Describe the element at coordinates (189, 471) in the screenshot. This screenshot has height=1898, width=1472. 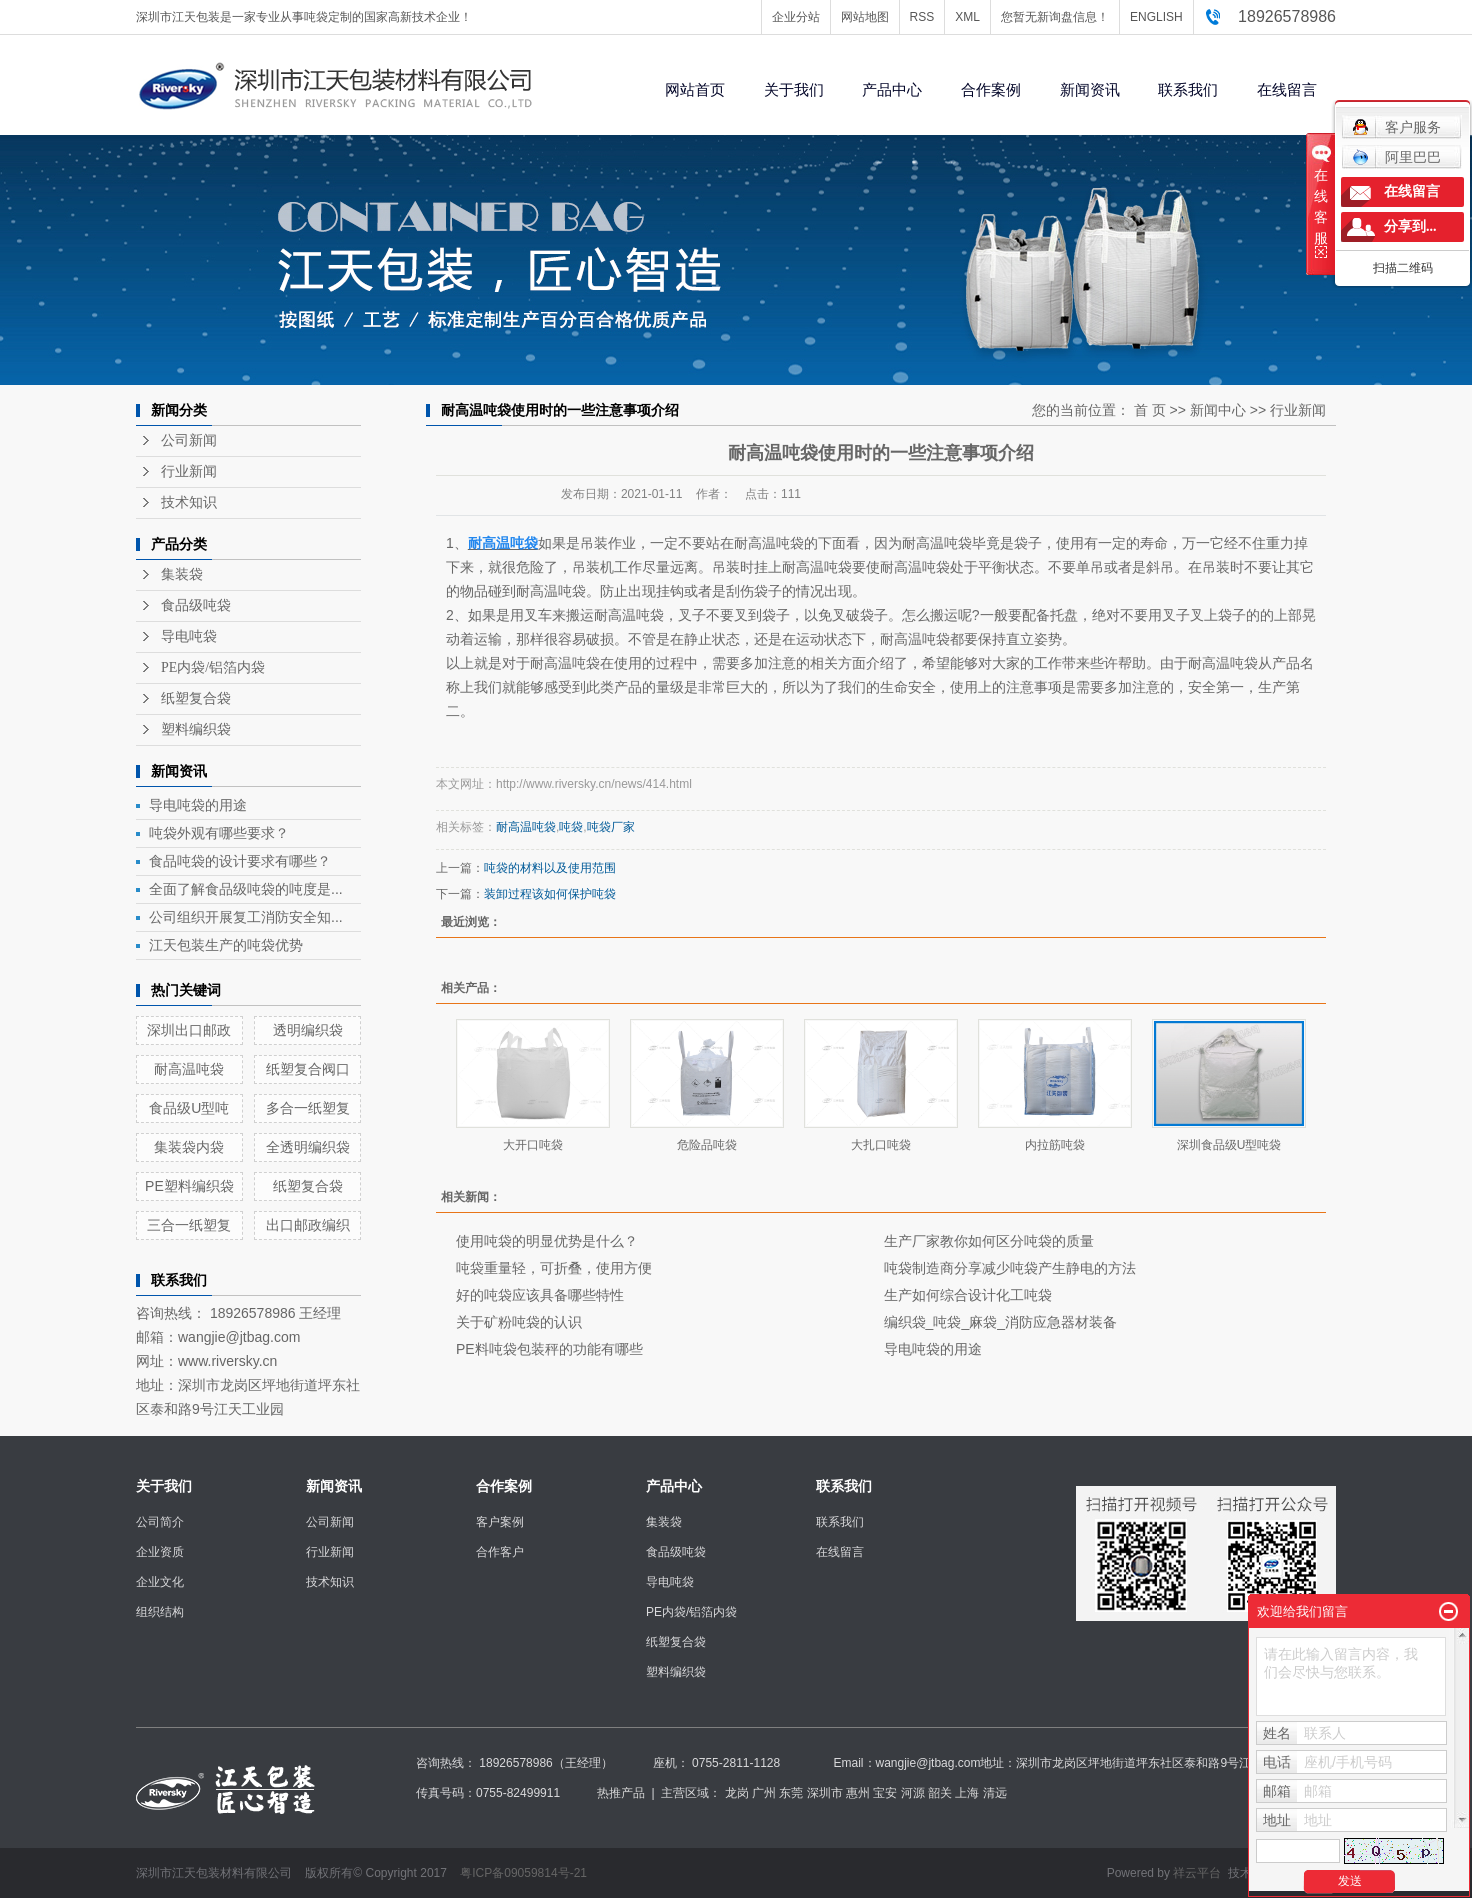
I see `行业新闻` at that location.